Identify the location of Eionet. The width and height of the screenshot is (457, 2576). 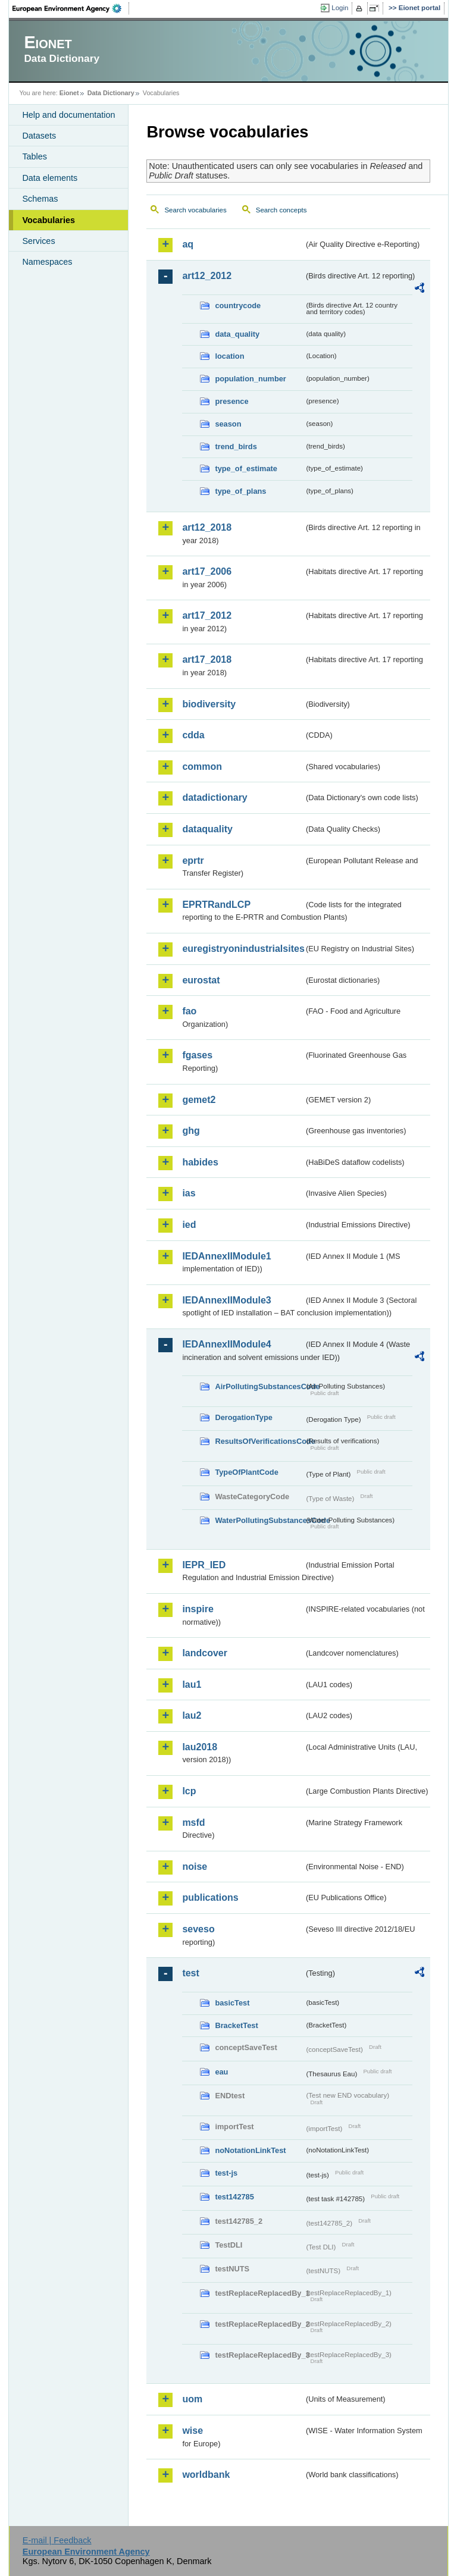
(69, 92).